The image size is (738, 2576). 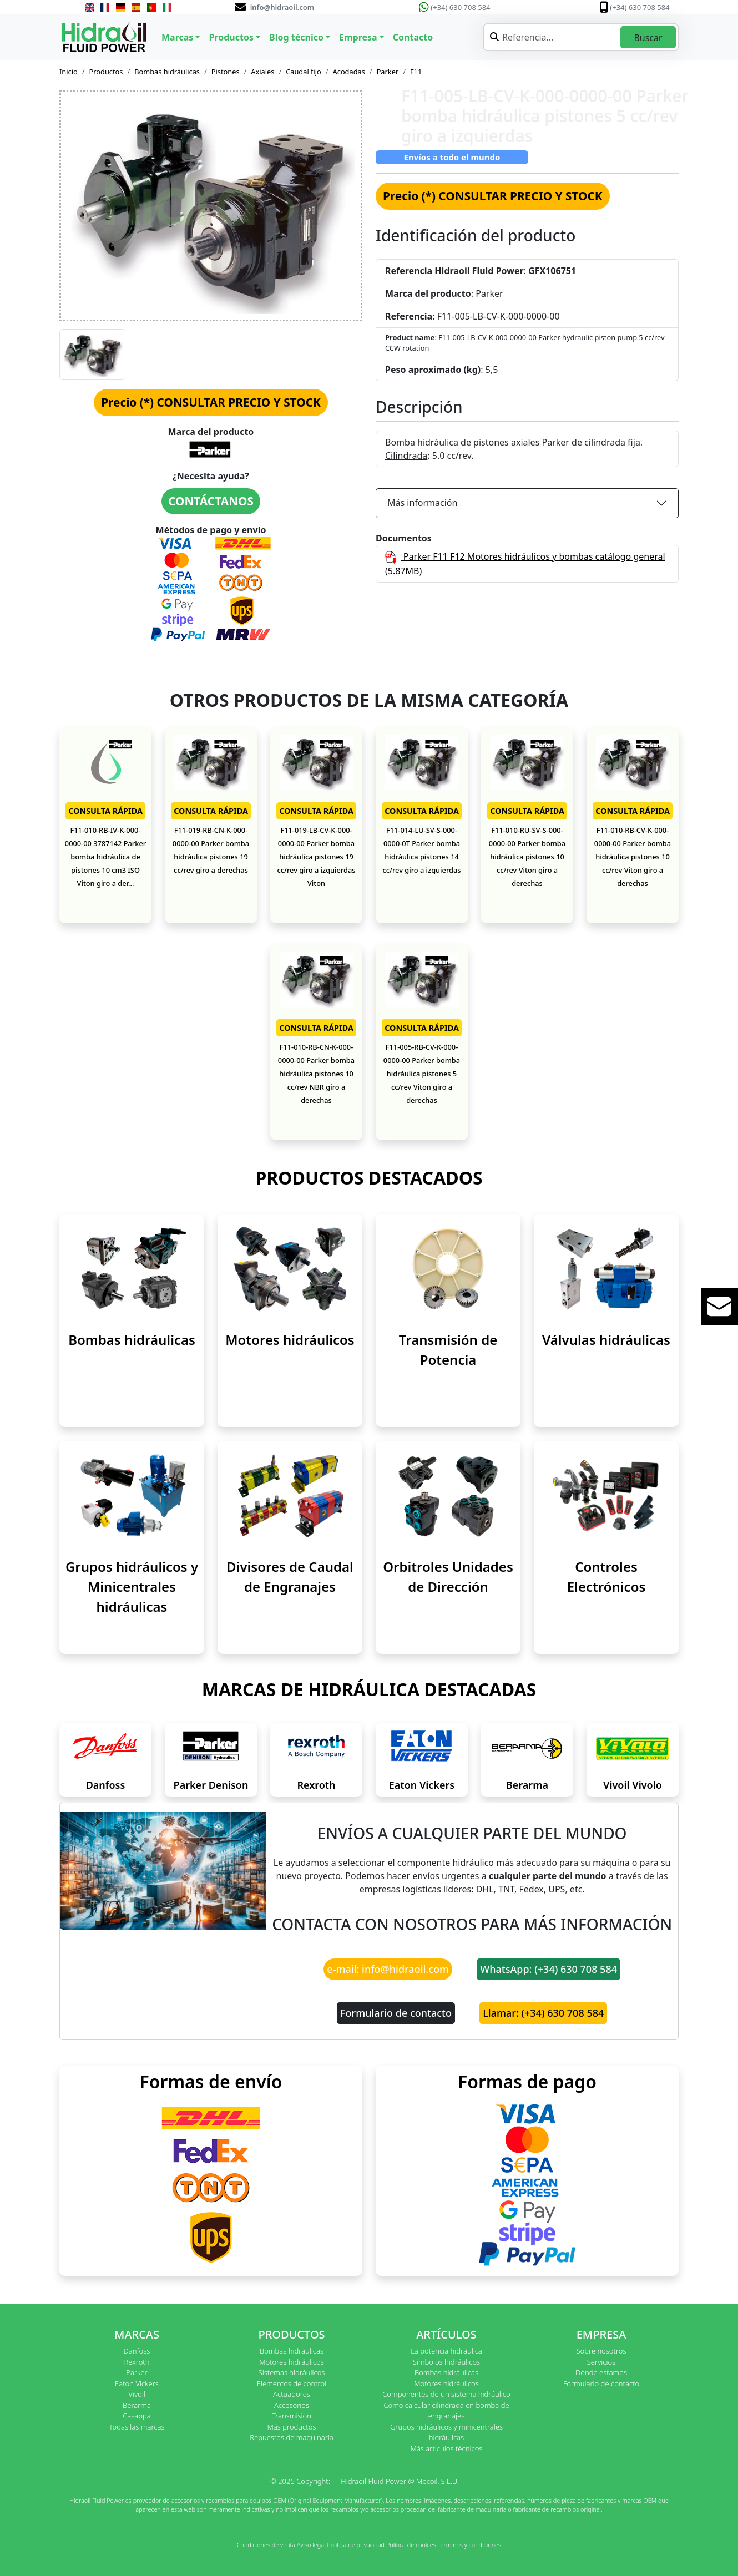 I want to click on CONTÁCTANOS, so click(x=211, y=501).